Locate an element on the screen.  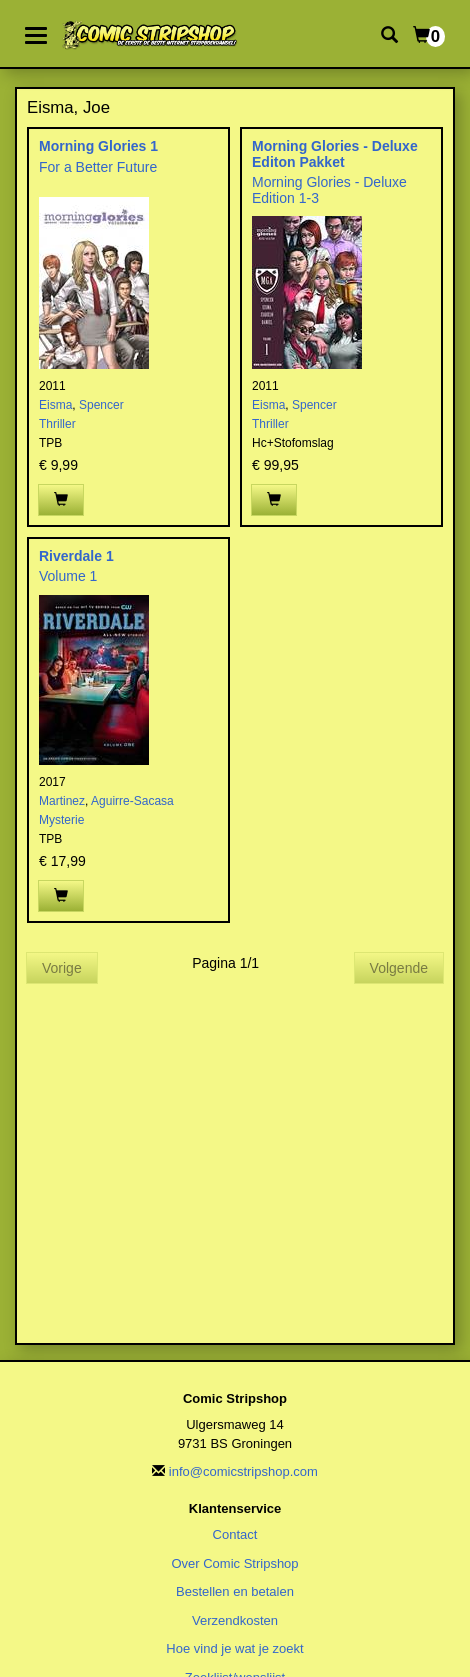
Morning Glories - Deluxe Editon Pakket is located at coordinates (335, 153).